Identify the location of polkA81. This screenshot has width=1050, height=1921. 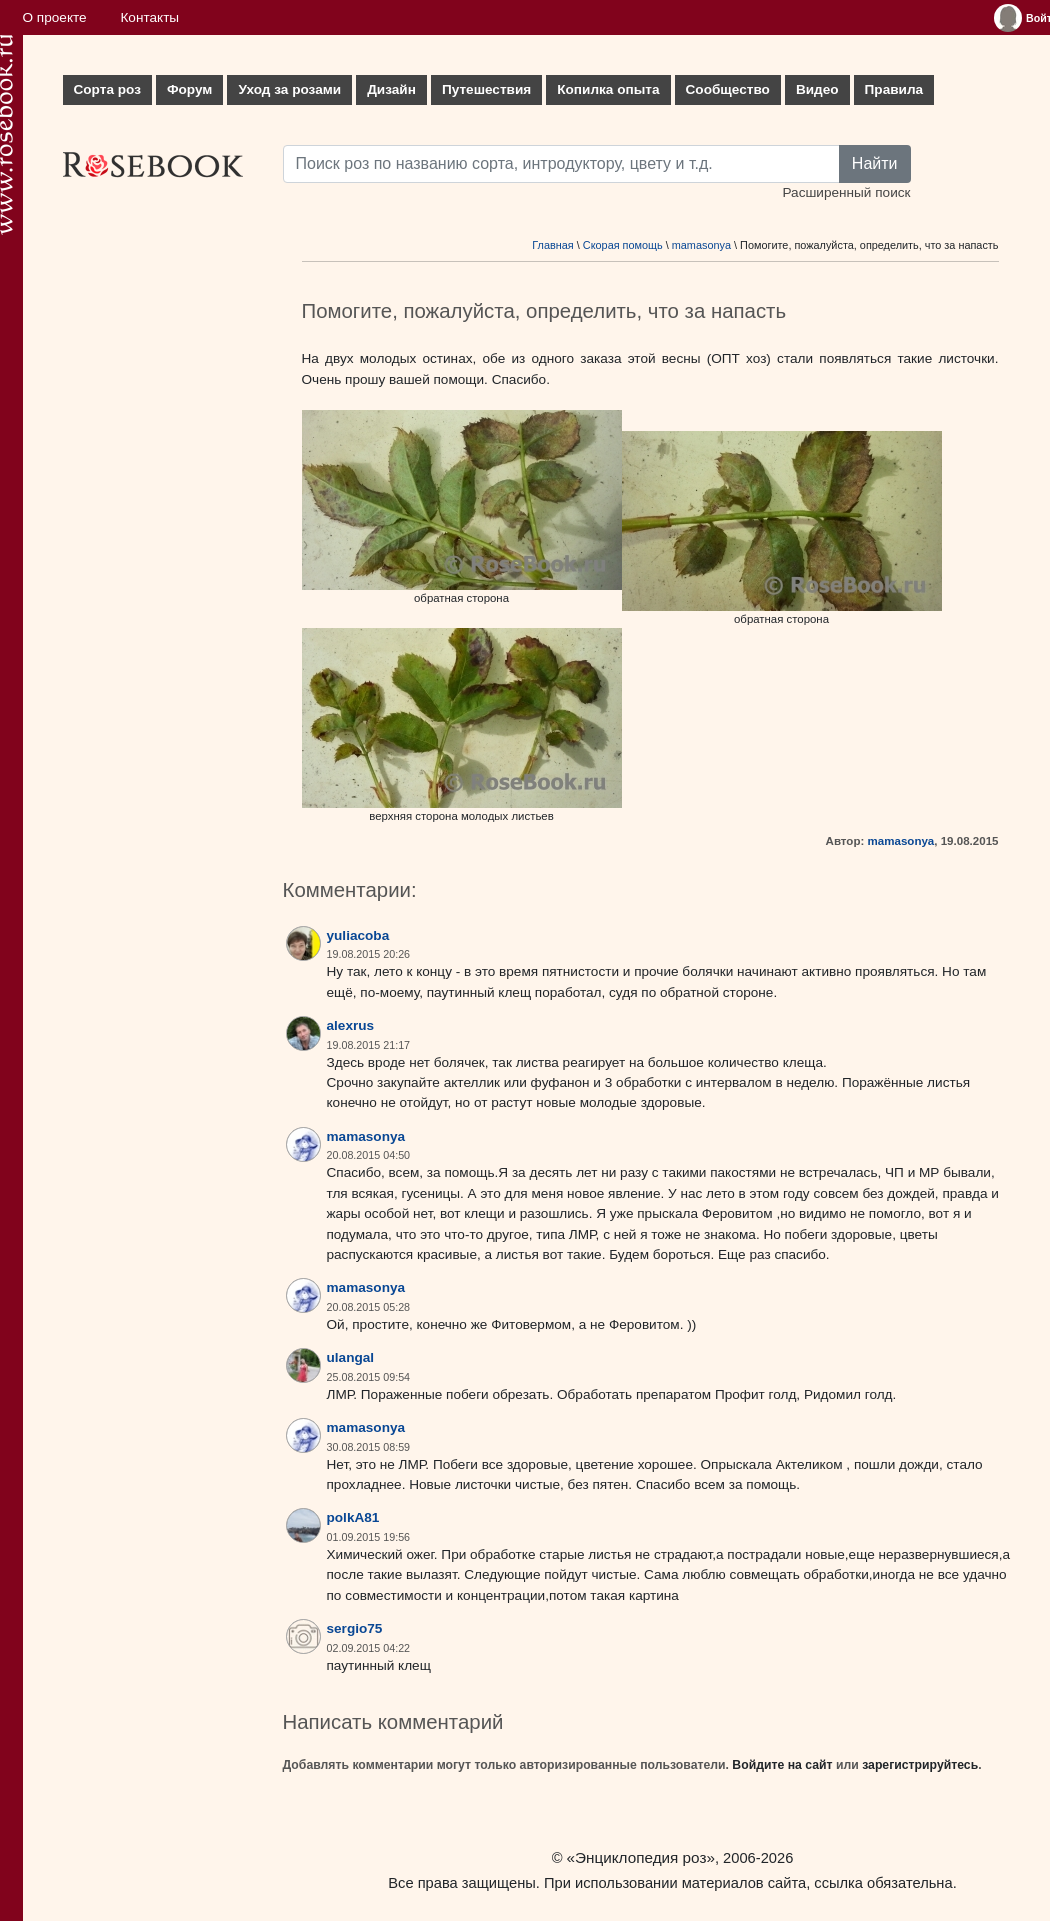
(353, 1517).